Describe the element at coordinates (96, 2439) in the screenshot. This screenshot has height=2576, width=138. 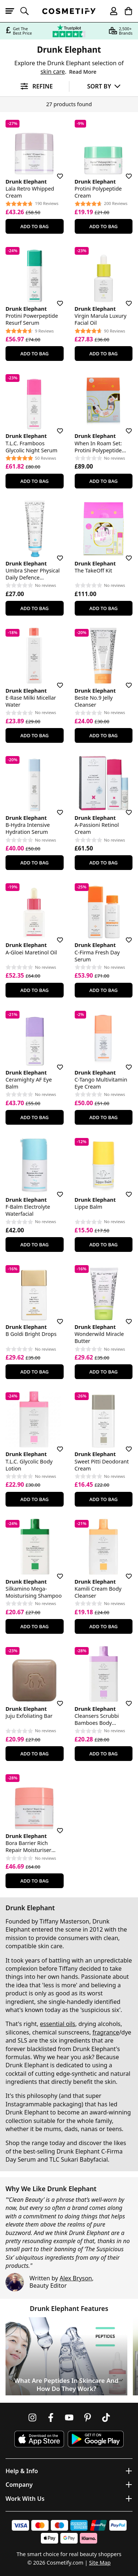
I see `[Download Cosmetify on Google Play Store]` at that location.